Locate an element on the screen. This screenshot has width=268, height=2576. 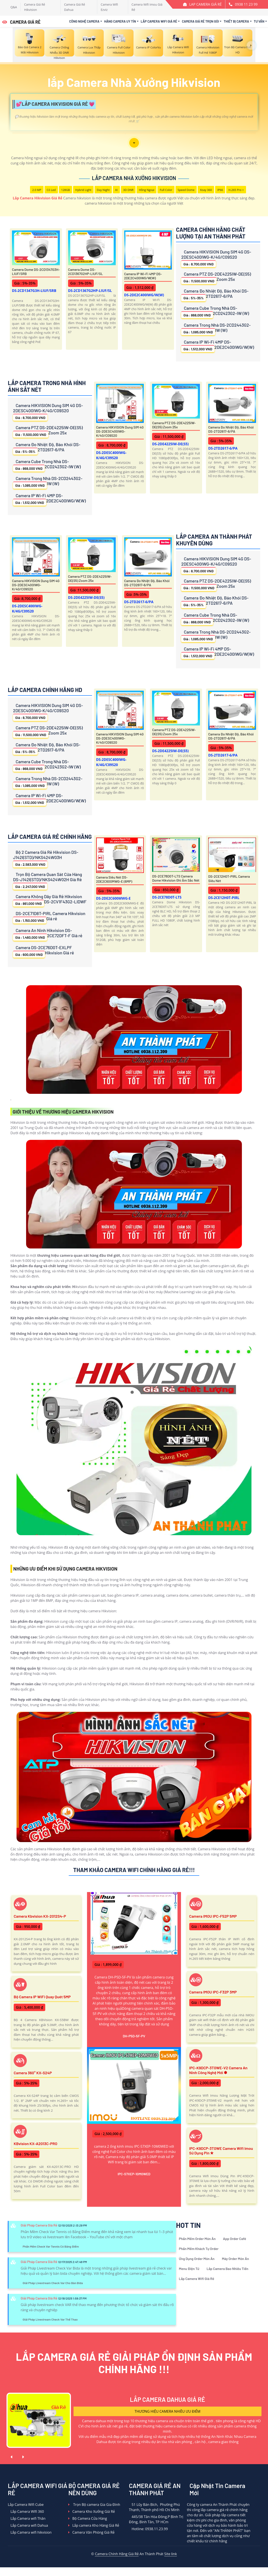
H.265 Pro + is located at coordinates (236, 190).